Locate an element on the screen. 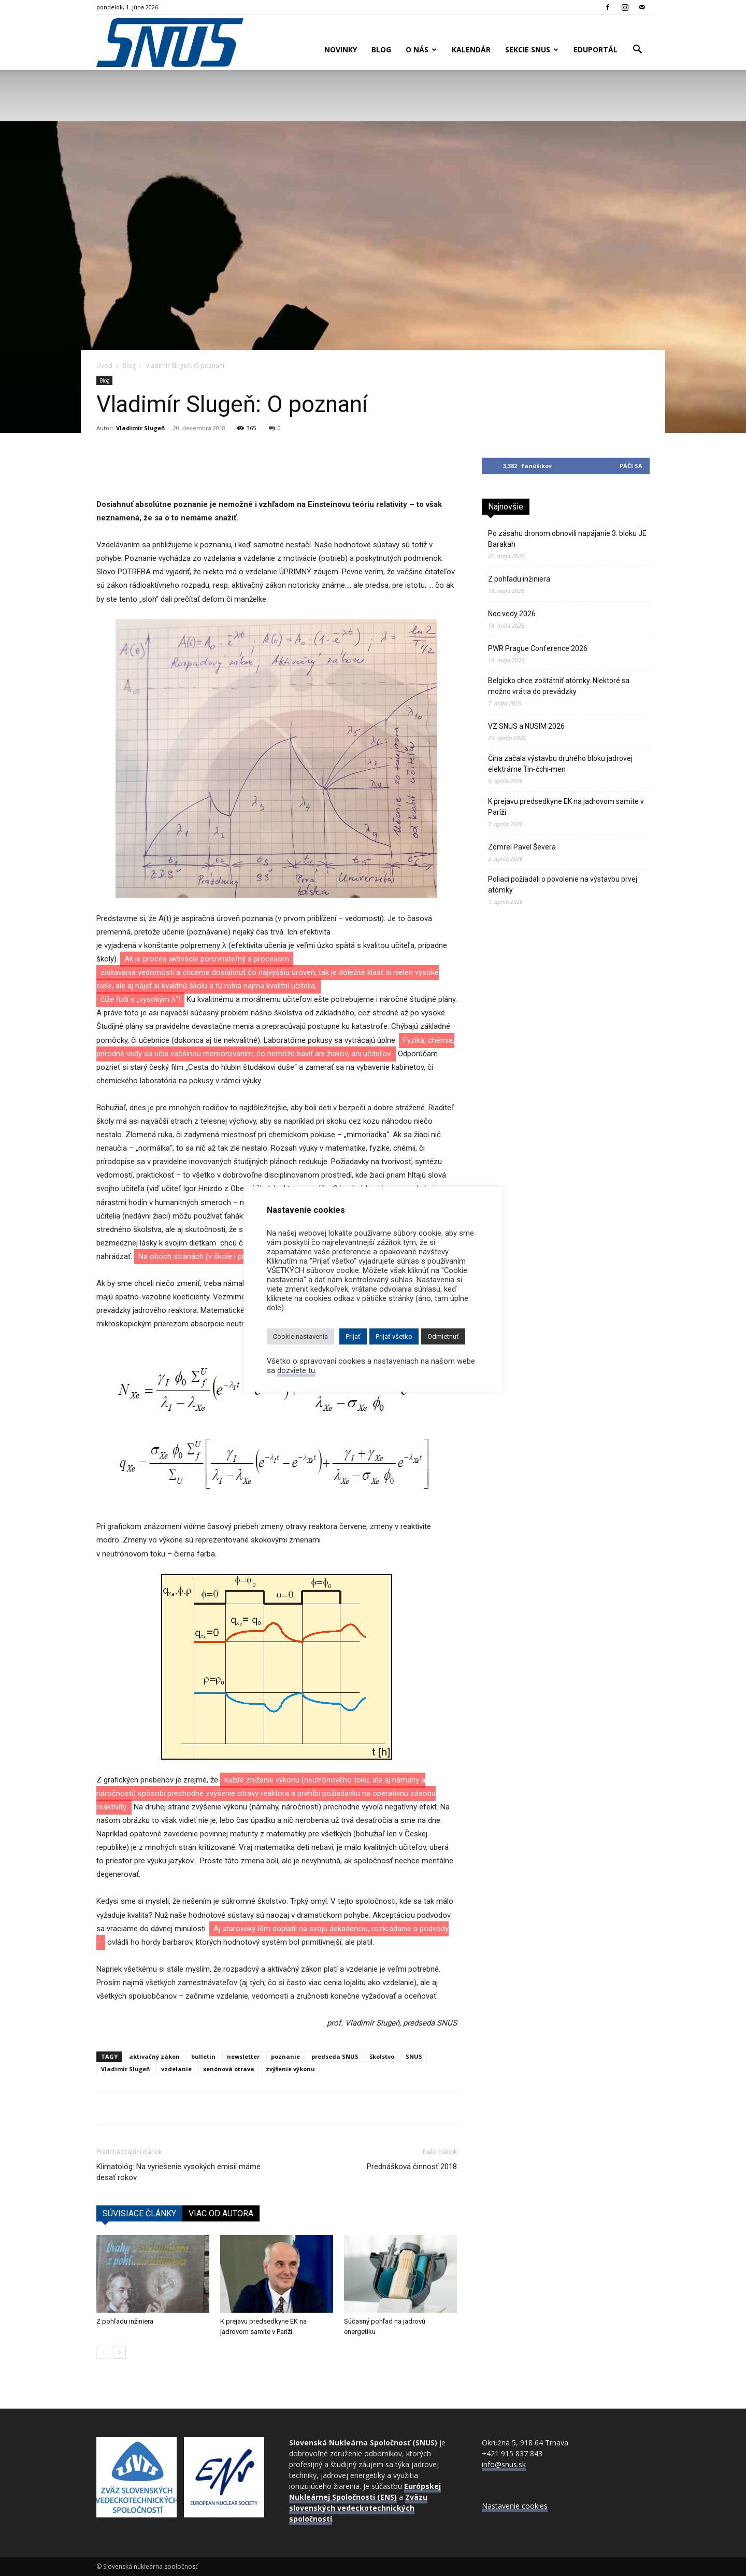 This screenshot has height=2576, width=746. Čína začala výstavbu druhého bloku jadrovej elektrárne Ťin‑čchi‑men is located at coordinates (560, 763).